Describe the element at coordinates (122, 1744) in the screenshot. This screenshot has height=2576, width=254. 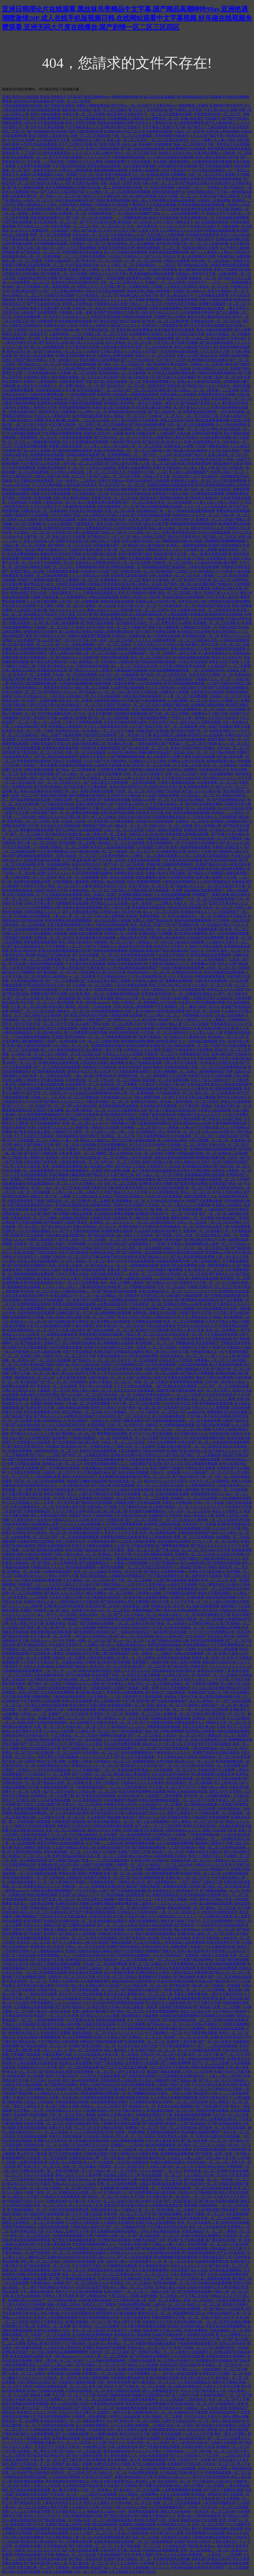
I see `美女玩鸡巴免费高清观看` at that location.